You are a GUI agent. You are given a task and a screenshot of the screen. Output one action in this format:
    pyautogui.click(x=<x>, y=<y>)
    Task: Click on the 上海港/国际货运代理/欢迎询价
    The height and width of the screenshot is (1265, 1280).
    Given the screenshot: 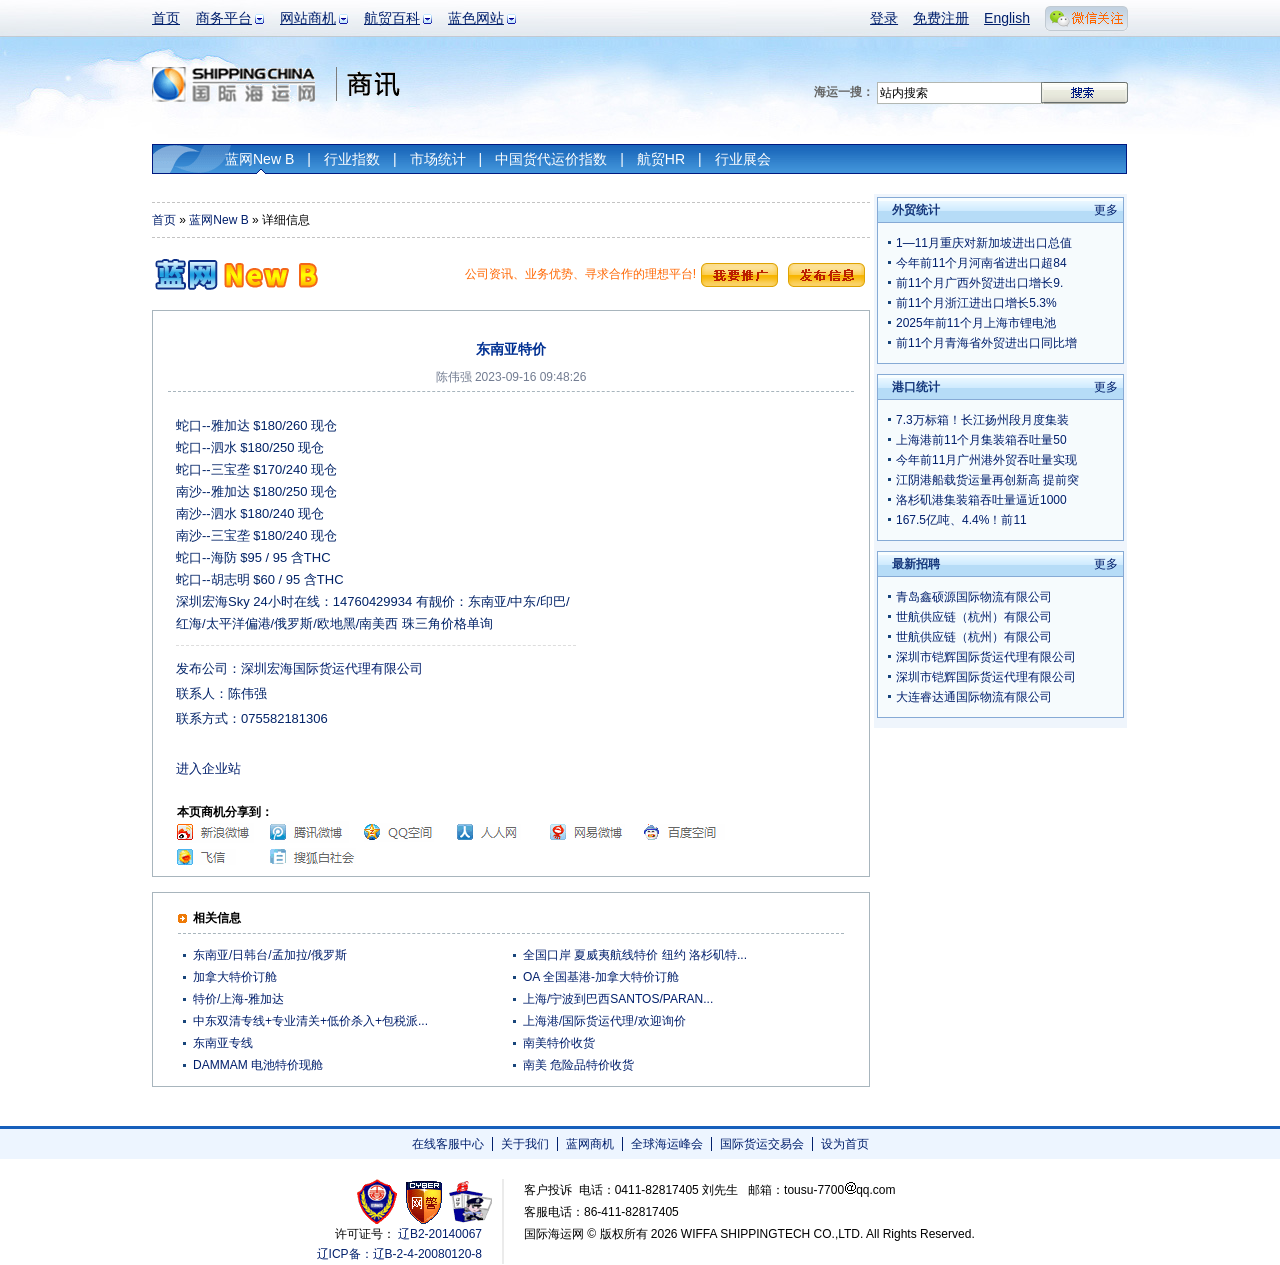 What is the action you would take?
    pyautogui.click(x=604, y=1021)
    